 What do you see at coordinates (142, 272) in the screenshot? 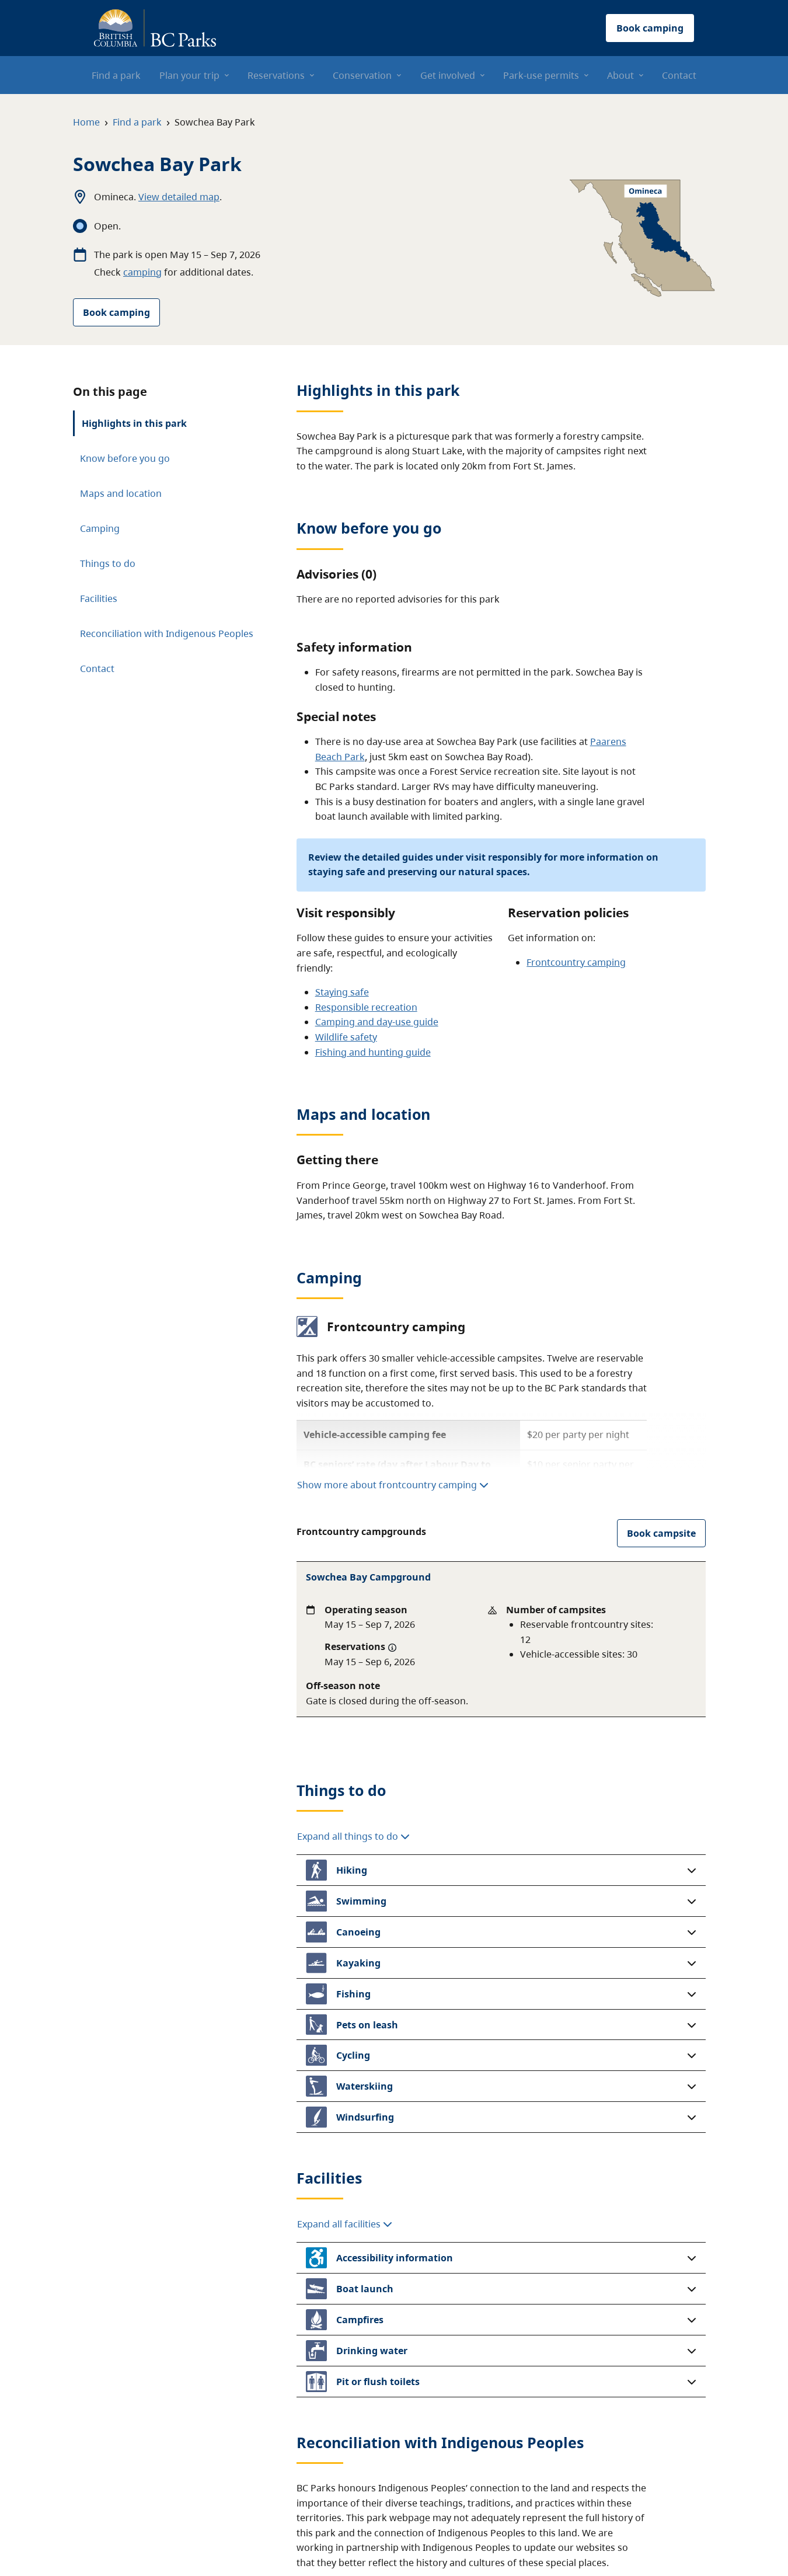
I see `camping` at bounding box center [142, 272].